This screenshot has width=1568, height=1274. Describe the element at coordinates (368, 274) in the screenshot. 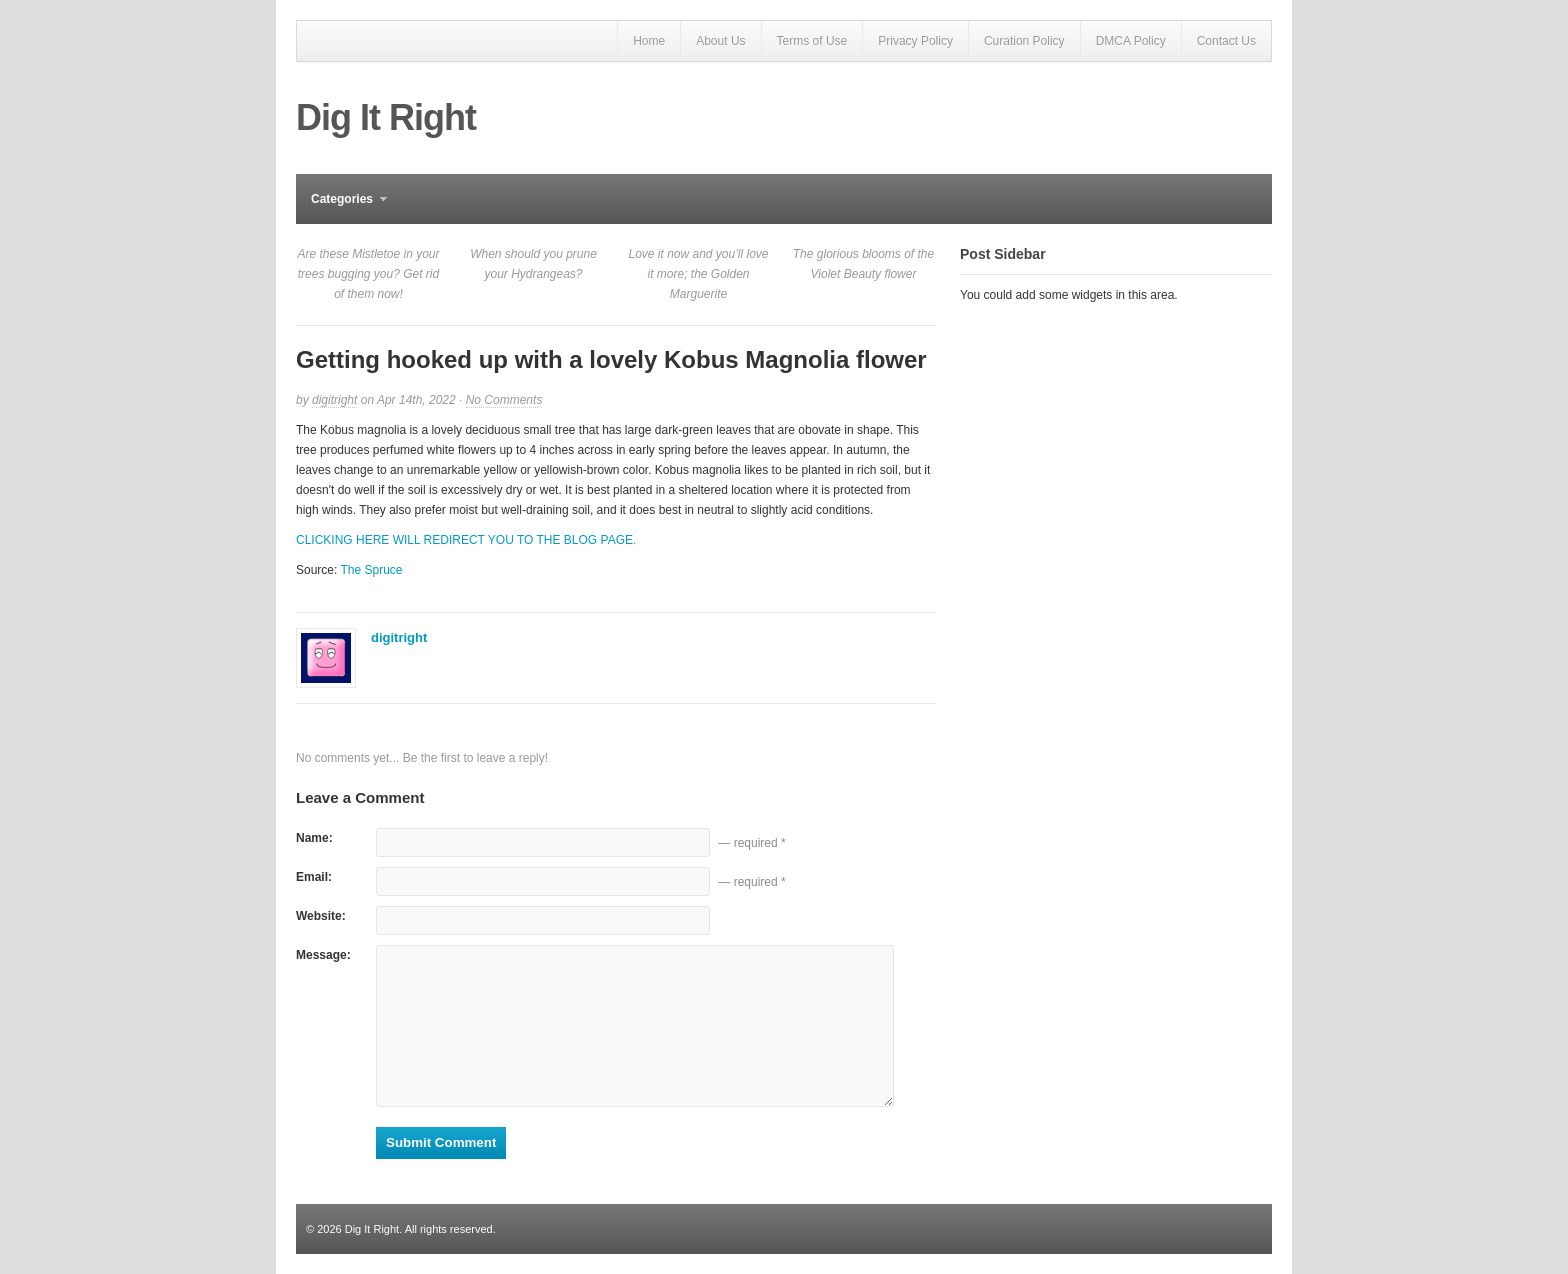

I see `Are these Mistletoe in your trees bugging you? Get rid of them now!` at that location.